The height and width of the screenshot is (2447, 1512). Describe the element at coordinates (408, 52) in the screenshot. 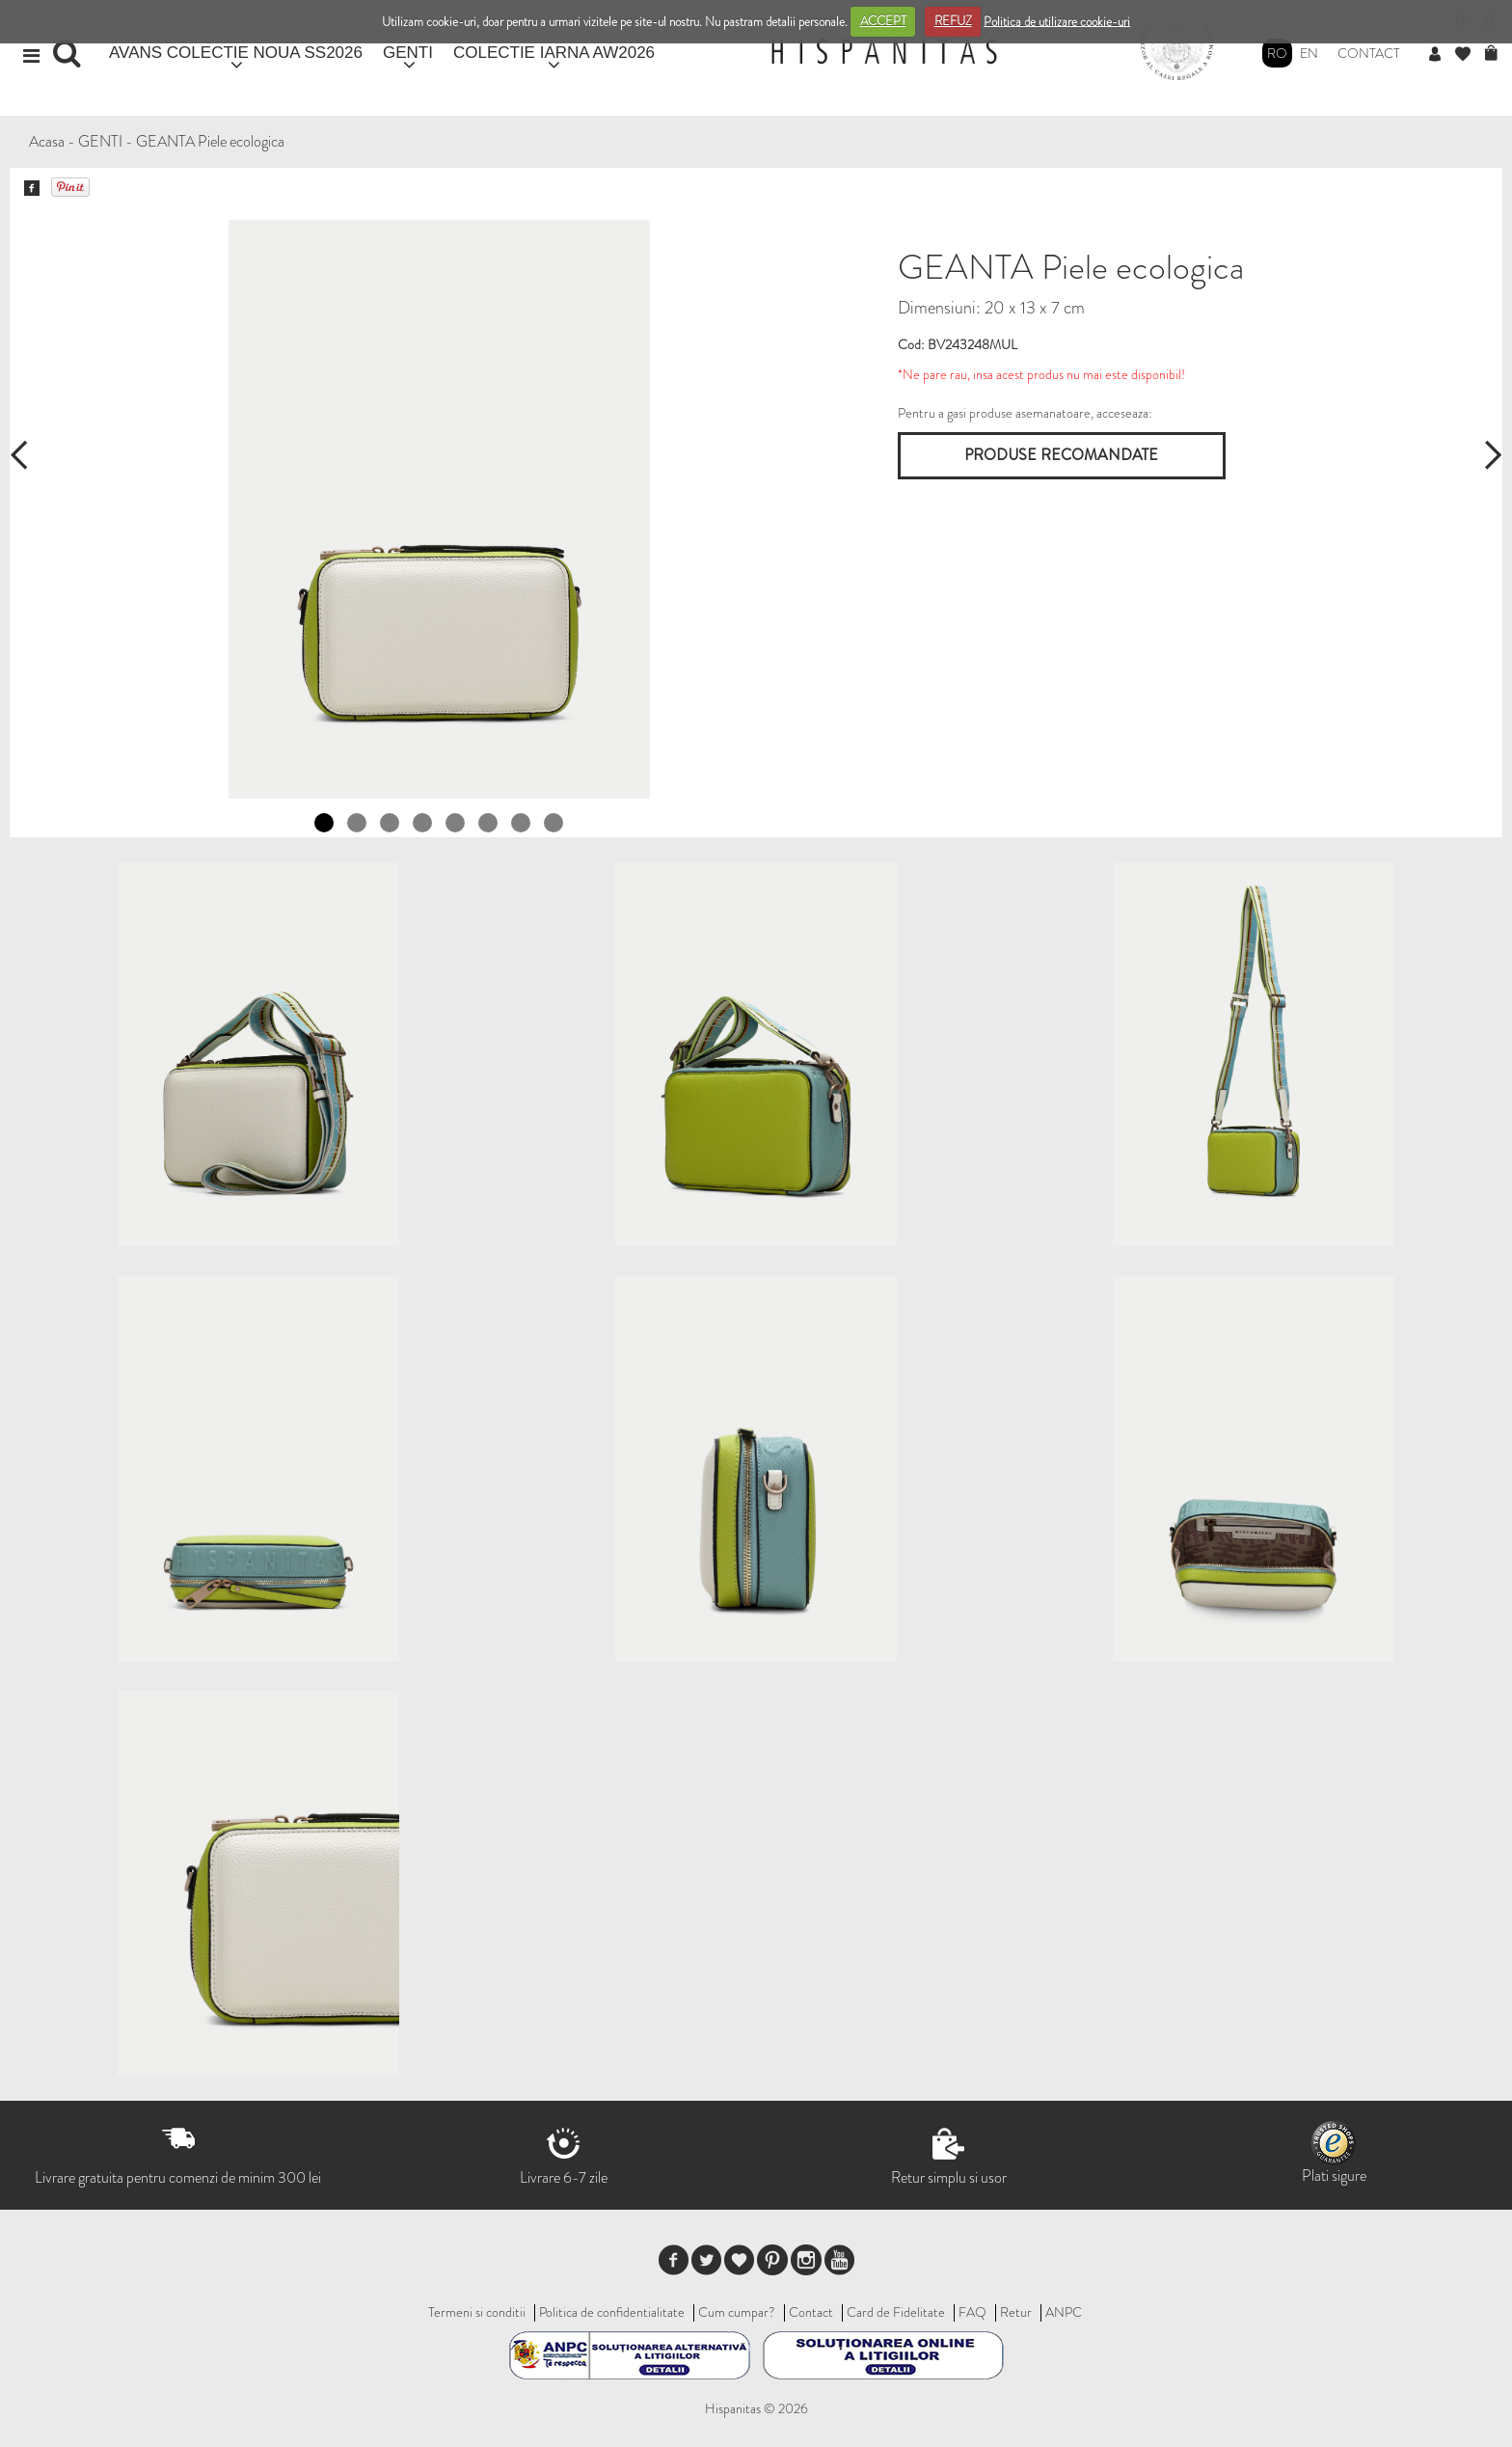

I see `GENTI` at that location.